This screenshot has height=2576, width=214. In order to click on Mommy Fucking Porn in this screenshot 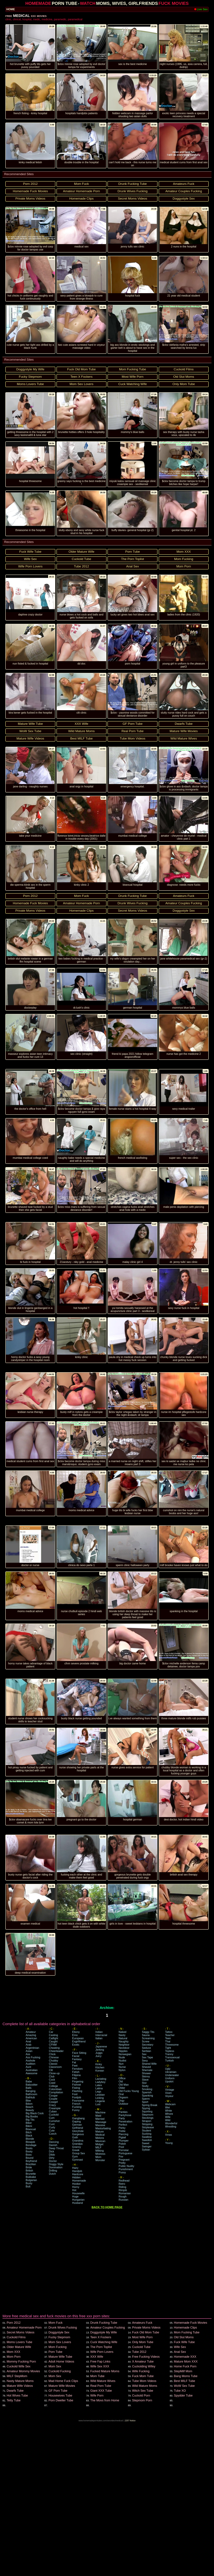, I will do `click(21, 2515)`.